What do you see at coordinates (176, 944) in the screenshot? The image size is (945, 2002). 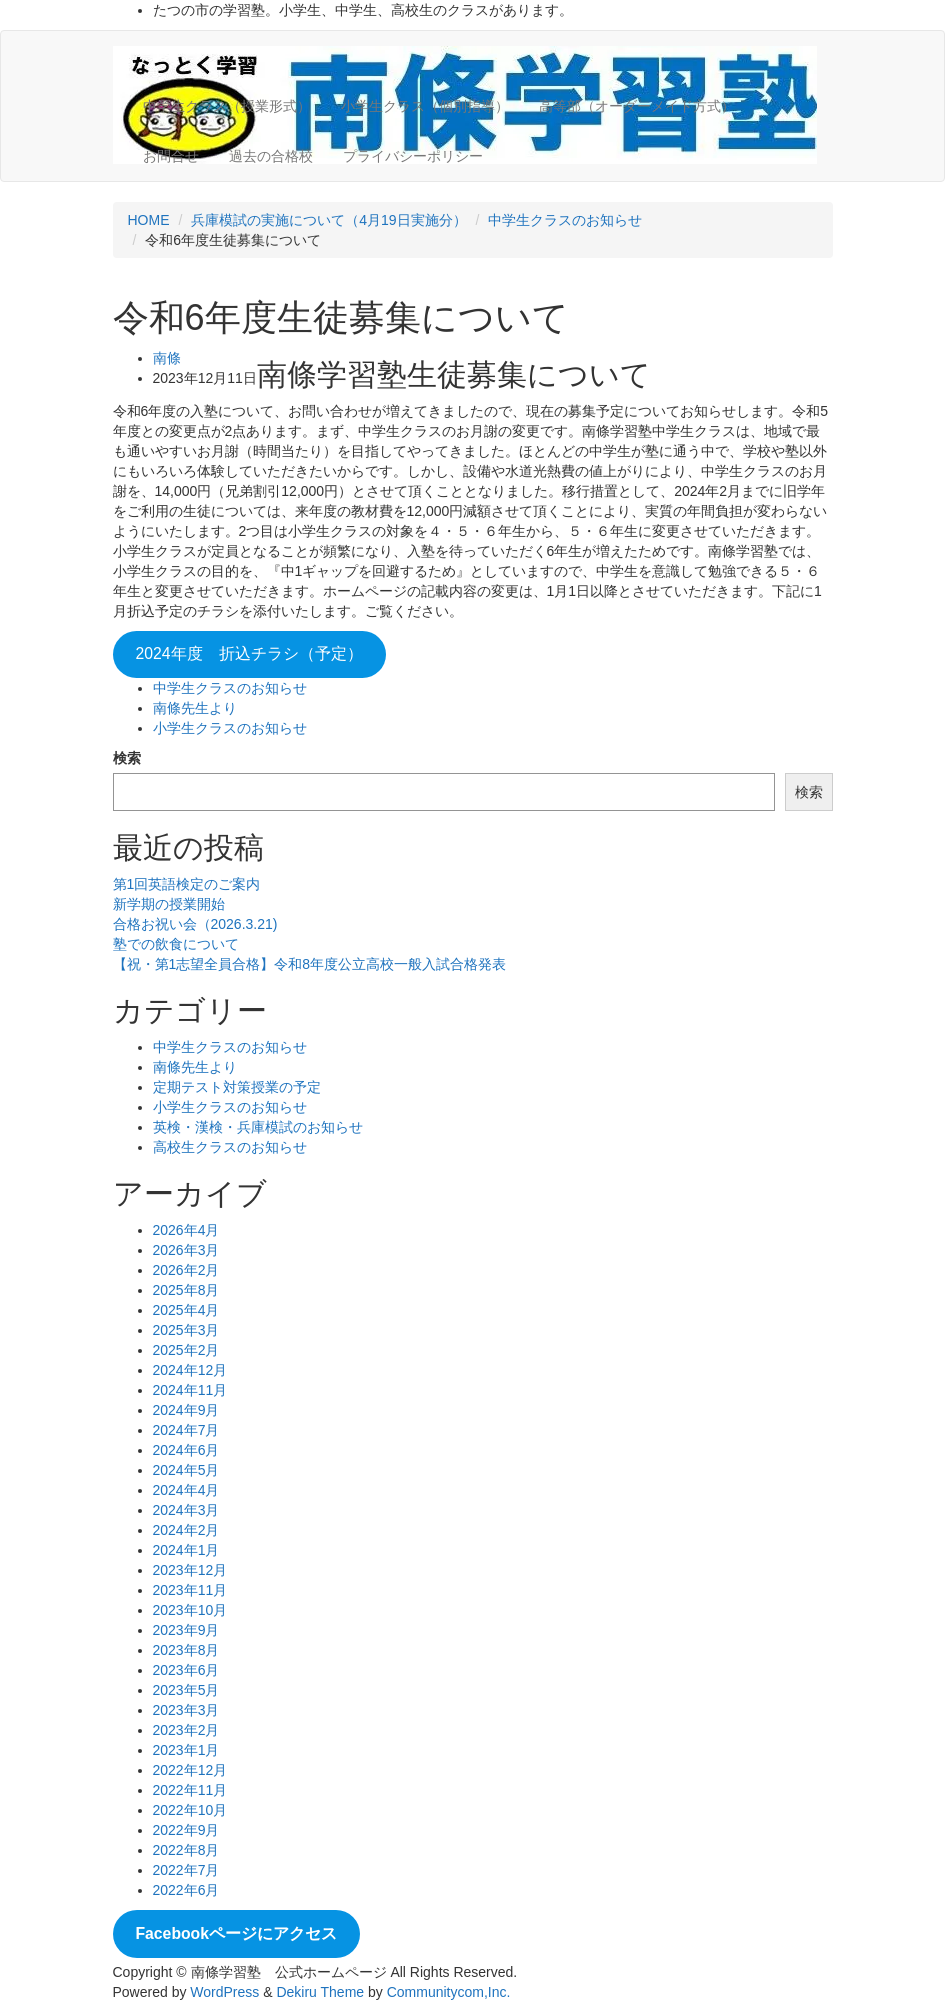 I see `塾での飲食について` at bounding box center [176, 944].